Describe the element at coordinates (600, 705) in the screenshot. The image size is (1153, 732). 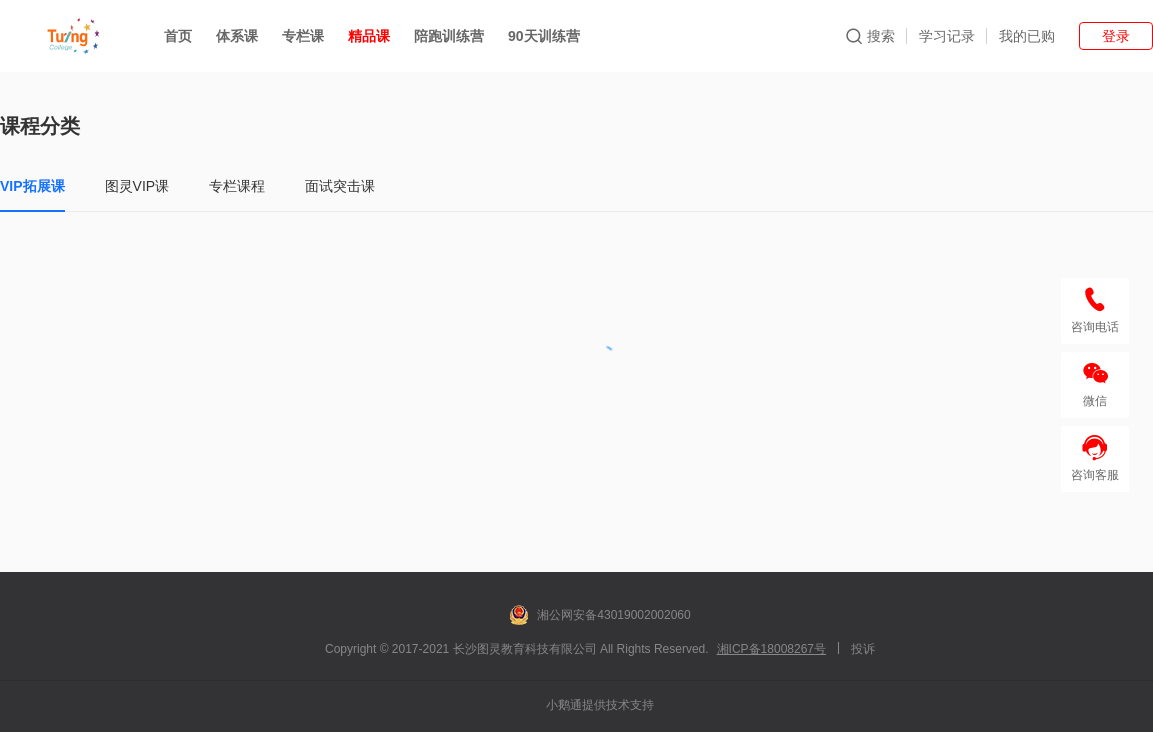
I see `小鹅通提供技术支持` at that location.